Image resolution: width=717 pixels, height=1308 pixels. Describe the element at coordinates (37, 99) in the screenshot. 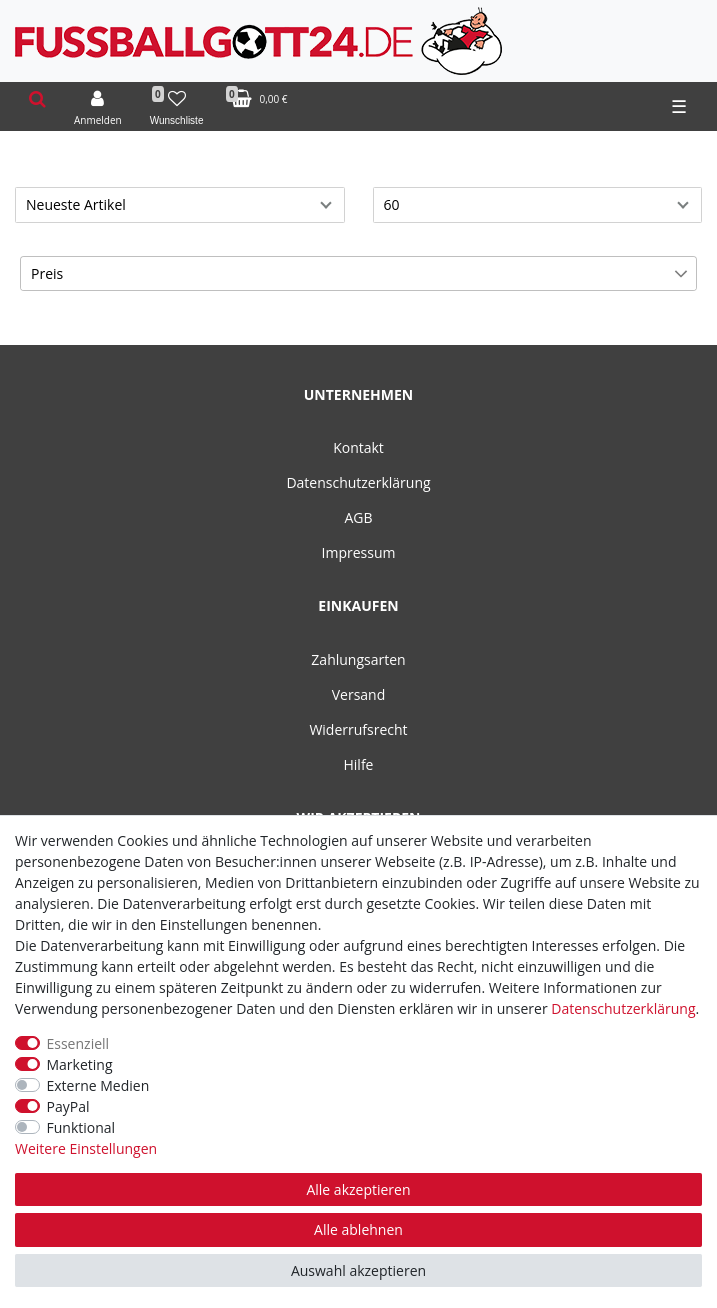

I see `[toggle search]` at that location.